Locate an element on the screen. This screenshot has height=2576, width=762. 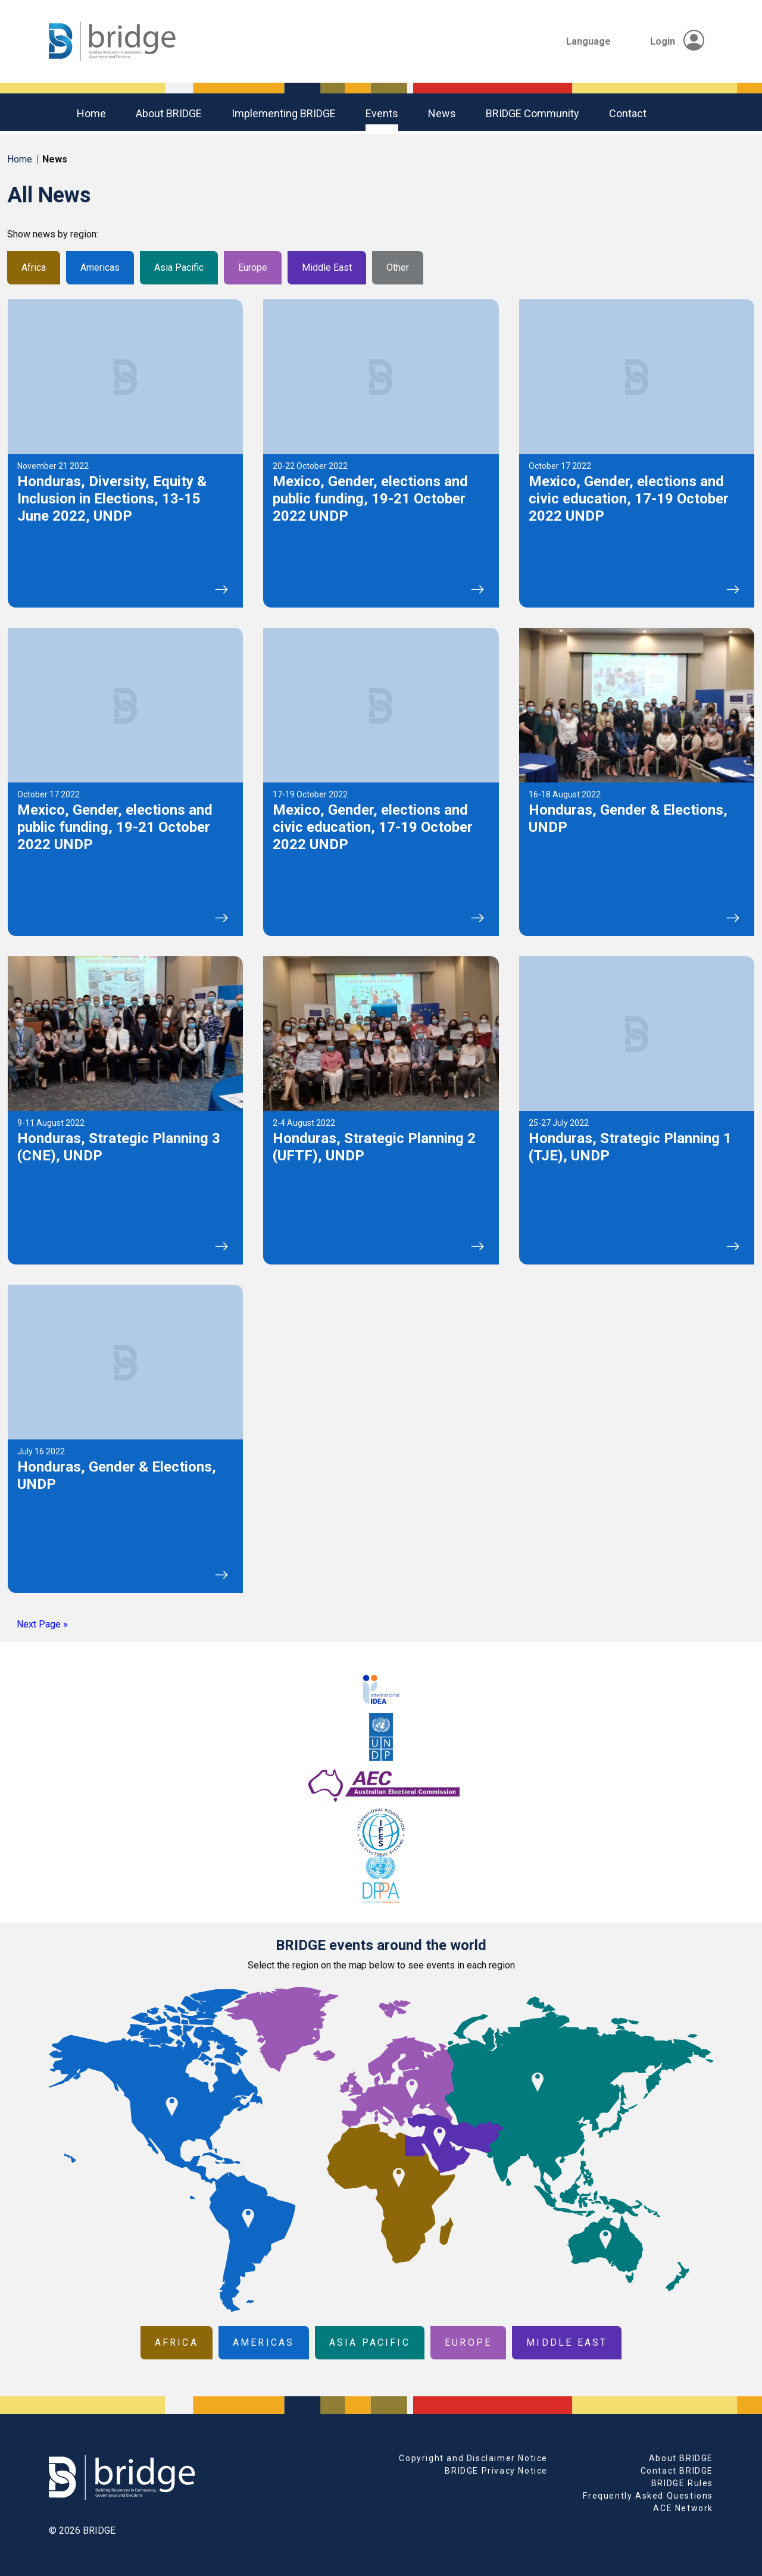
Americas is located at coordinates (100, 267).